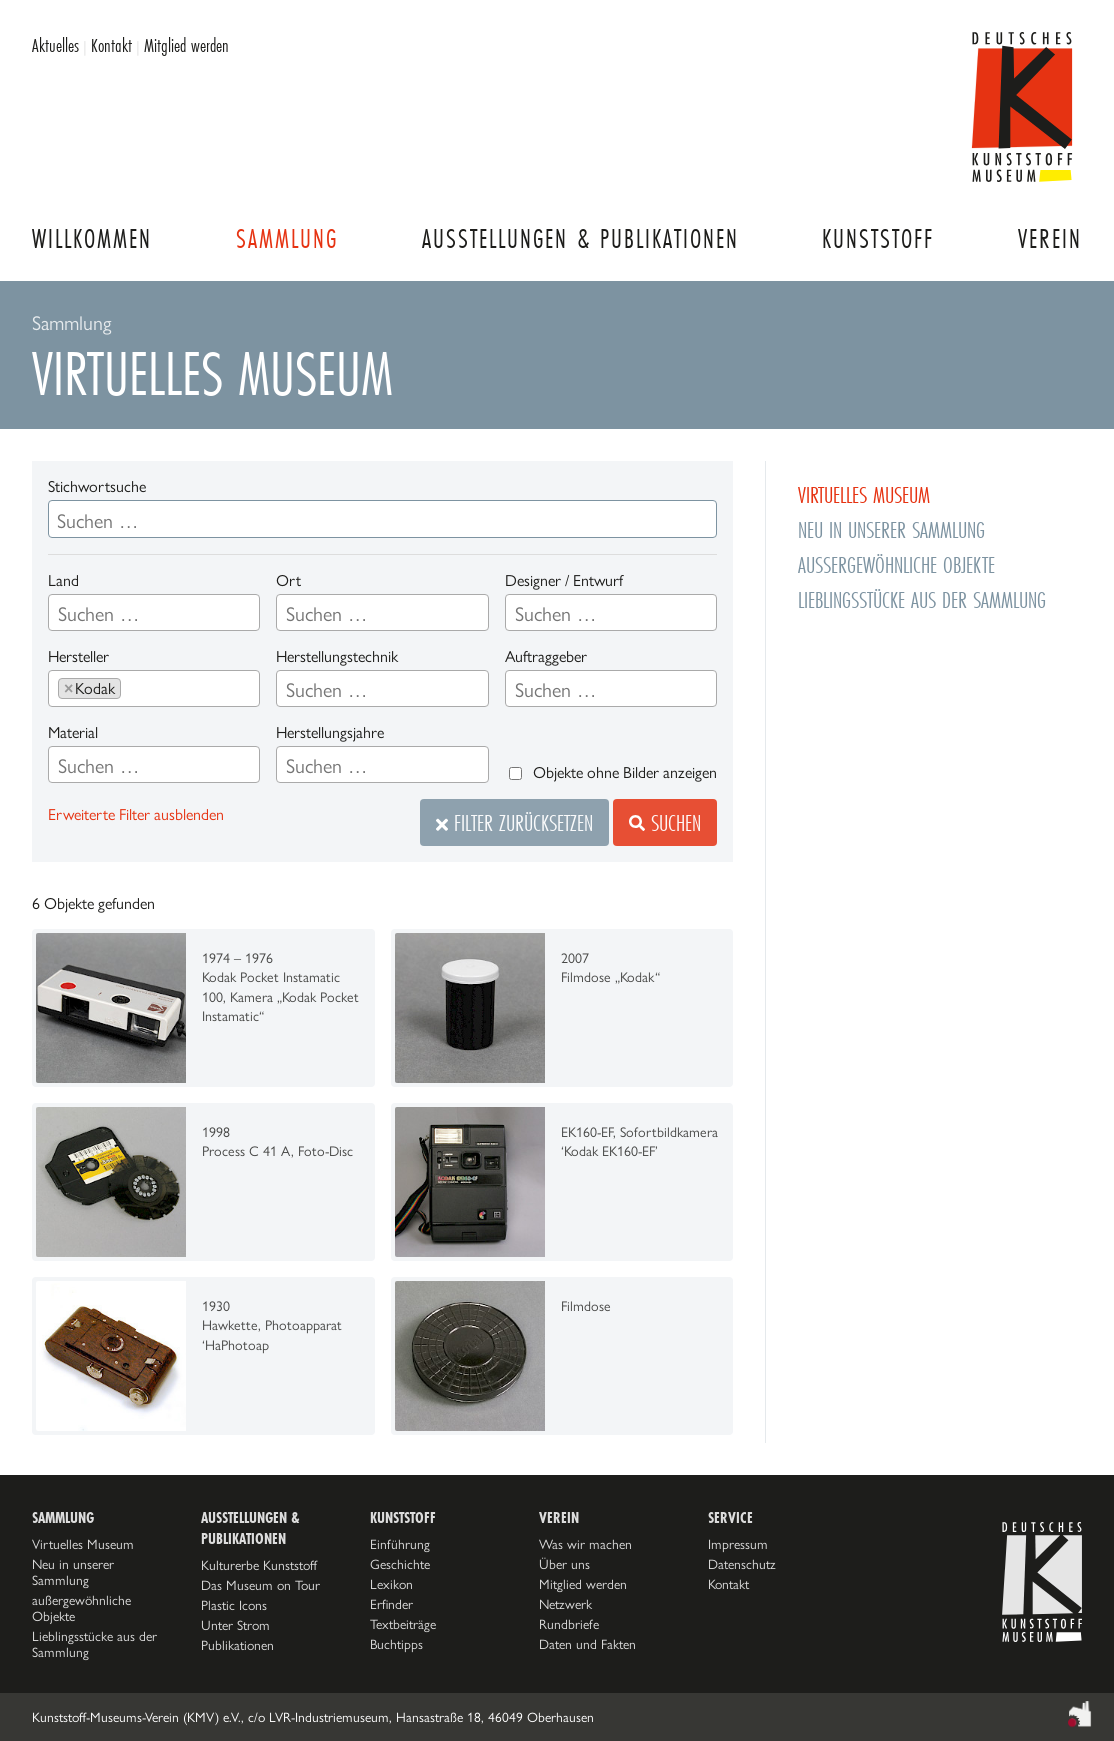  I want to click on Objekte ohne Bilder anzeigen, so click(625, 772).